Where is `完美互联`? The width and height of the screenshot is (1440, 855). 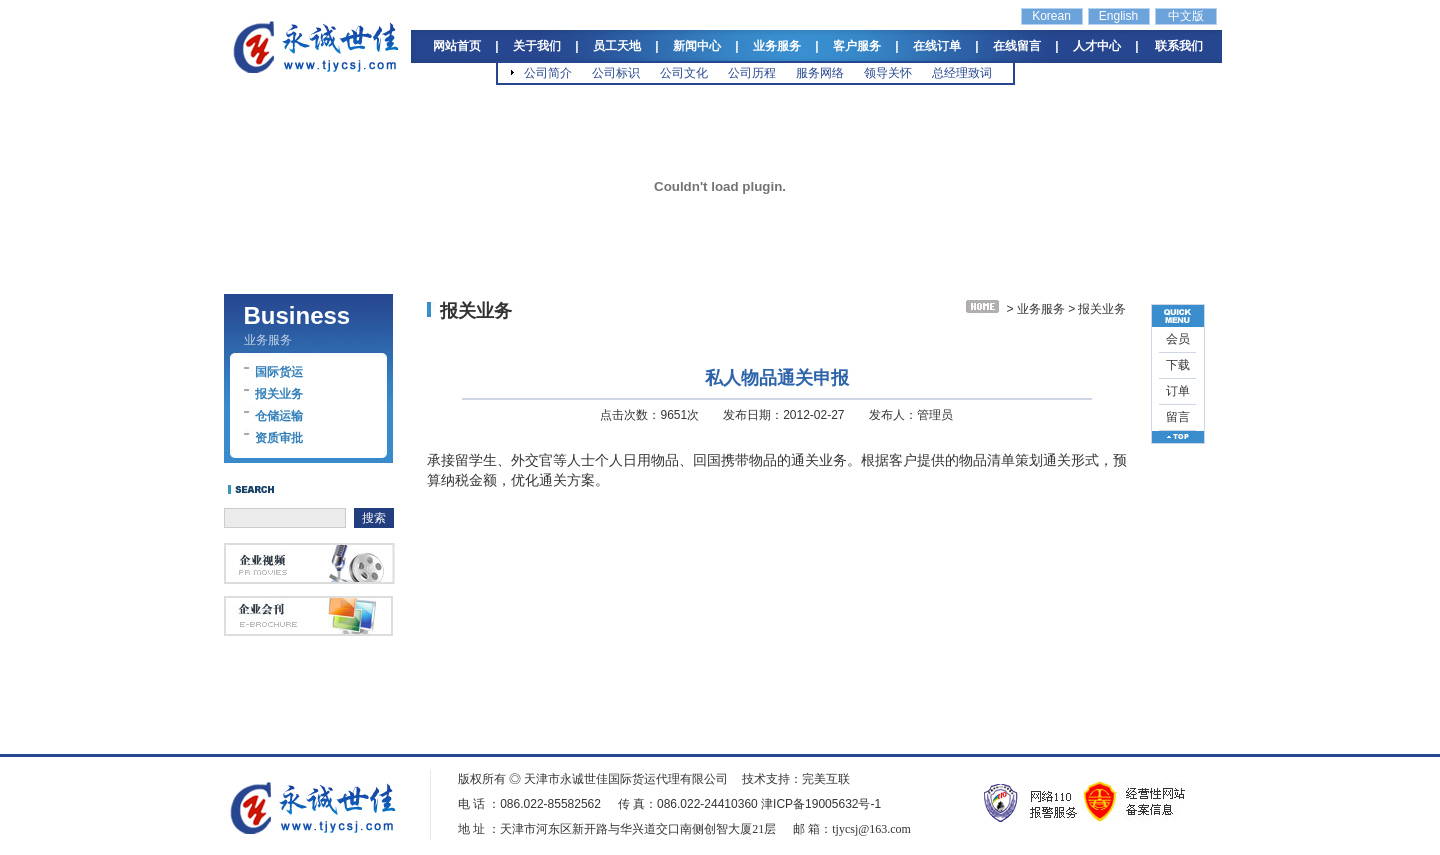
完美互联 is located at coordinates (826, 779).